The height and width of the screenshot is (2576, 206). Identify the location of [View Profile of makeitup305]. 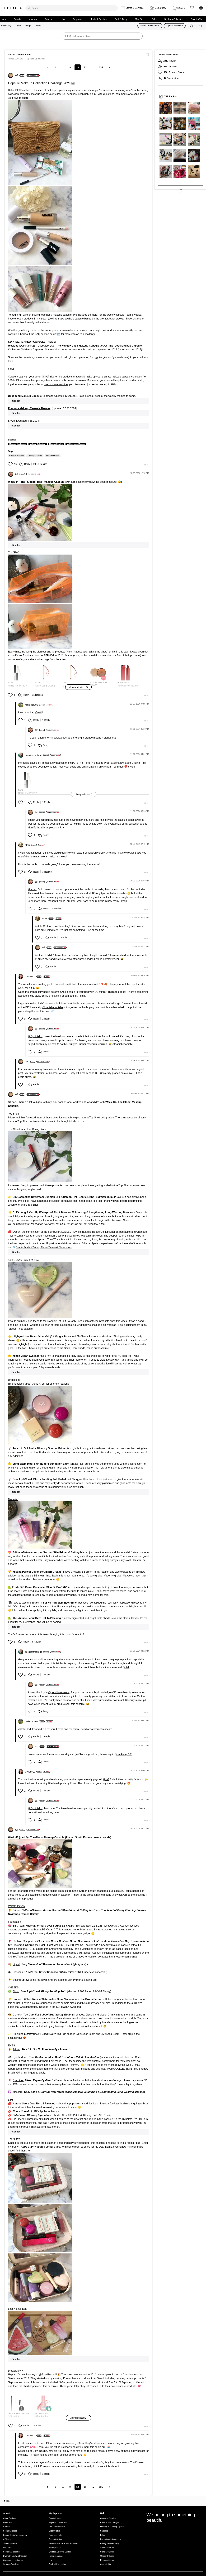
(35, 704).